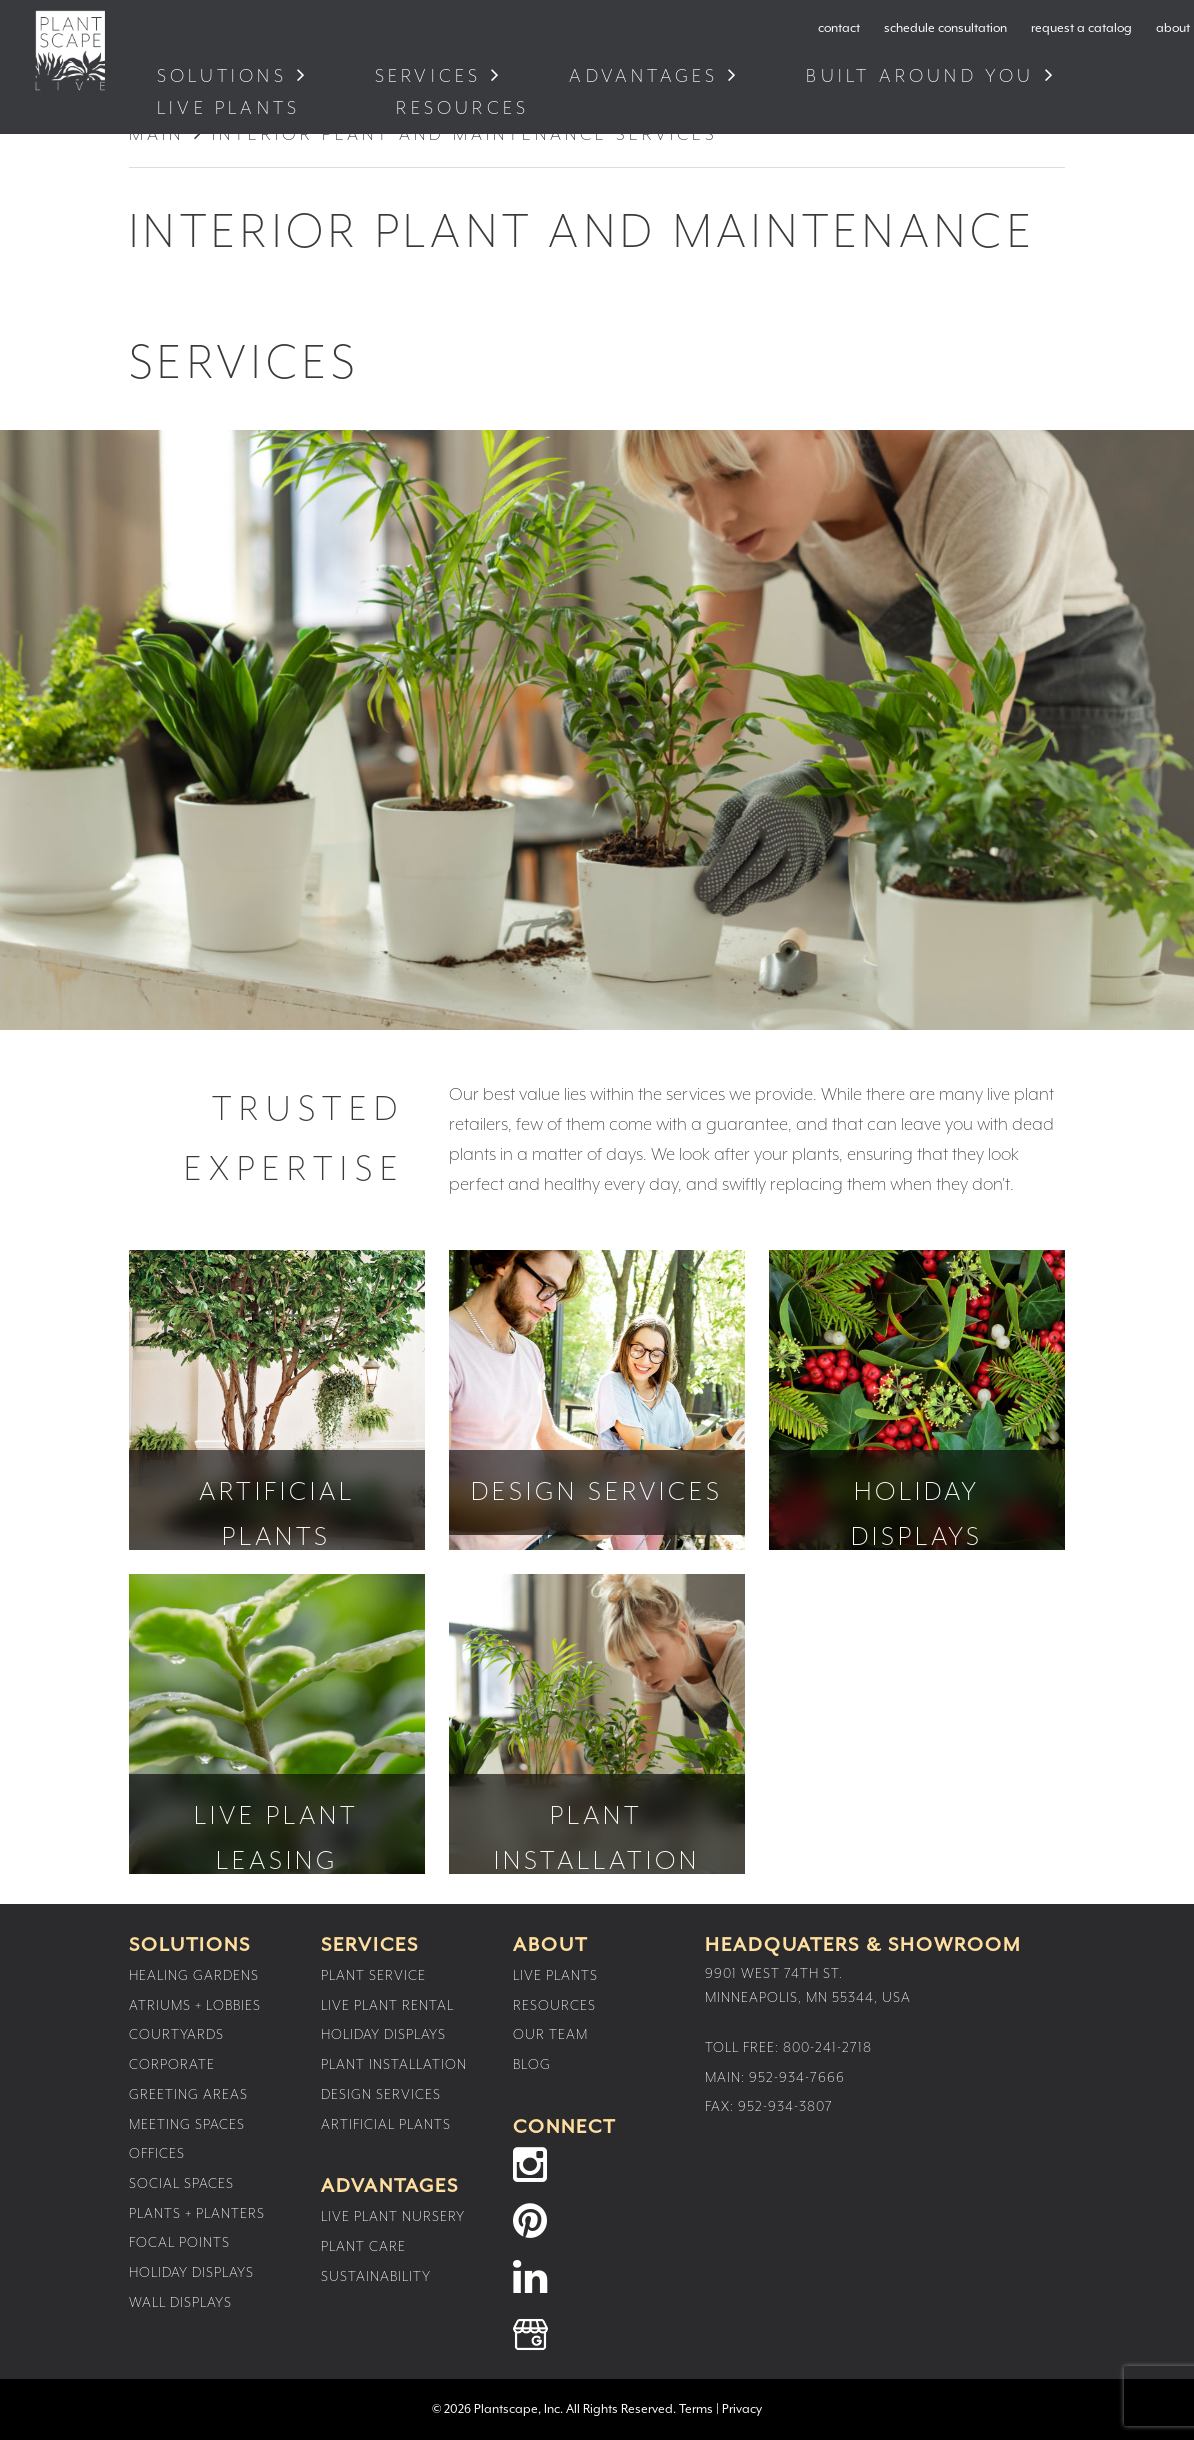  What do you see at coordinates (187, 2125) in the screenshot?
I see `Meeting Spaces` at bounding box center [187, 2125].